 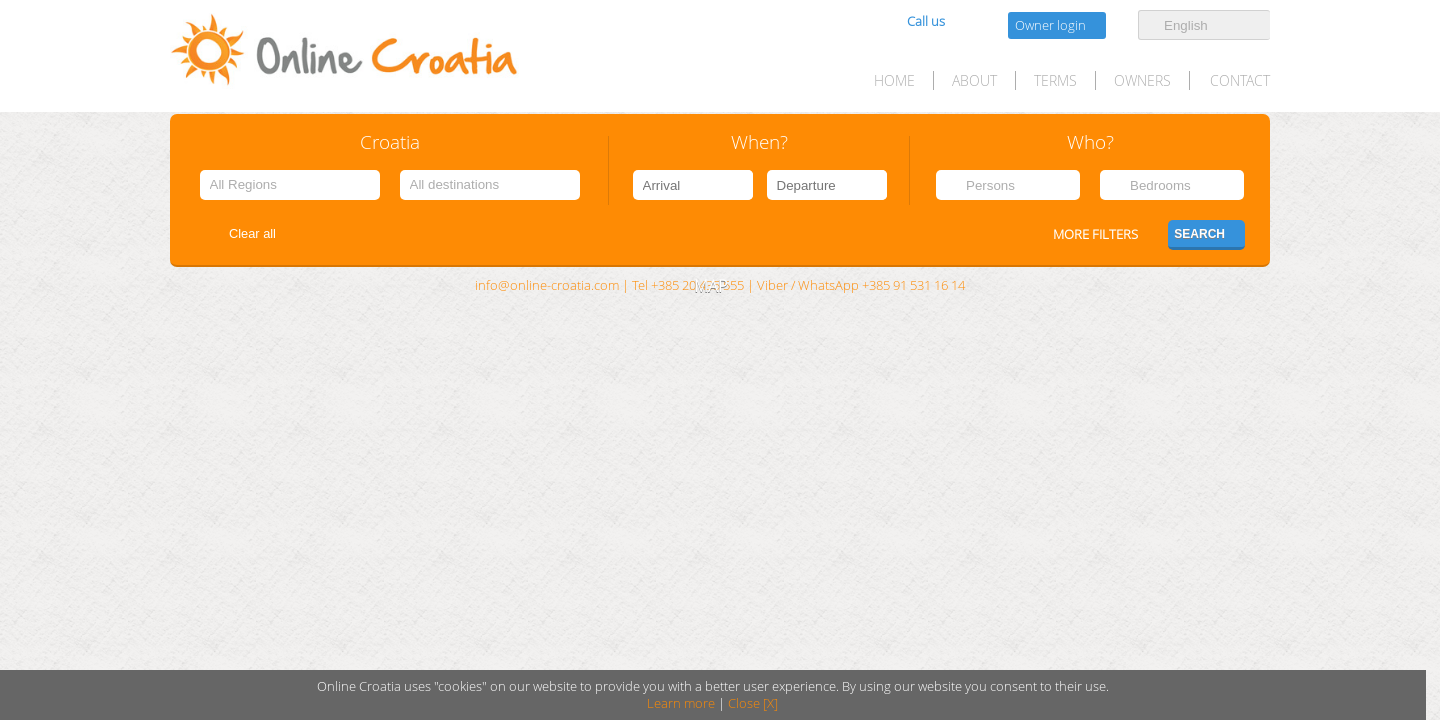 I want to click on Contact, so click(x=1240, y=80).